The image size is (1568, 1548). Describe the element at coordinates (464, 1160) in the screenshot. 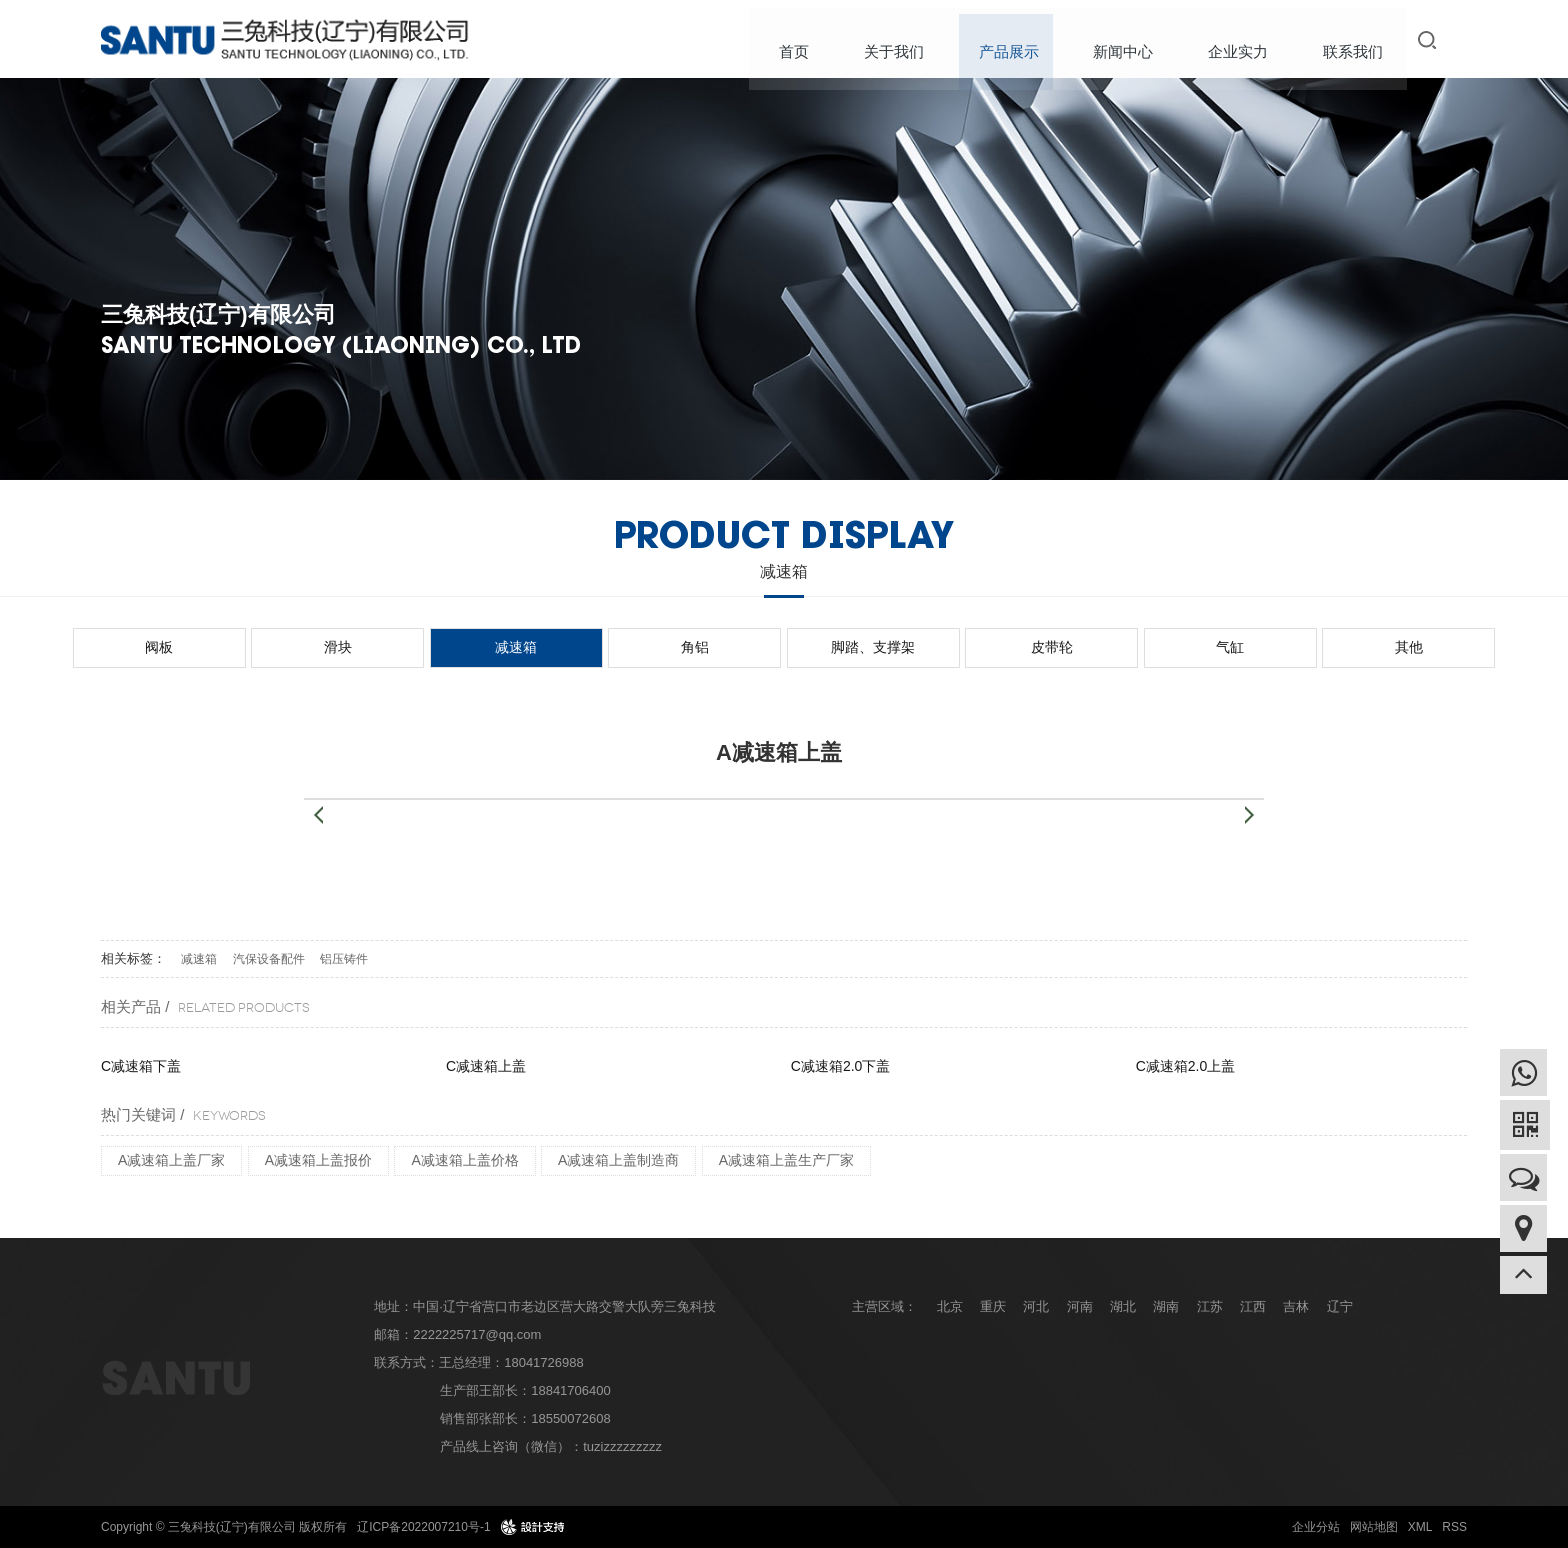

I see `A减速箱上盖价格` at that location.